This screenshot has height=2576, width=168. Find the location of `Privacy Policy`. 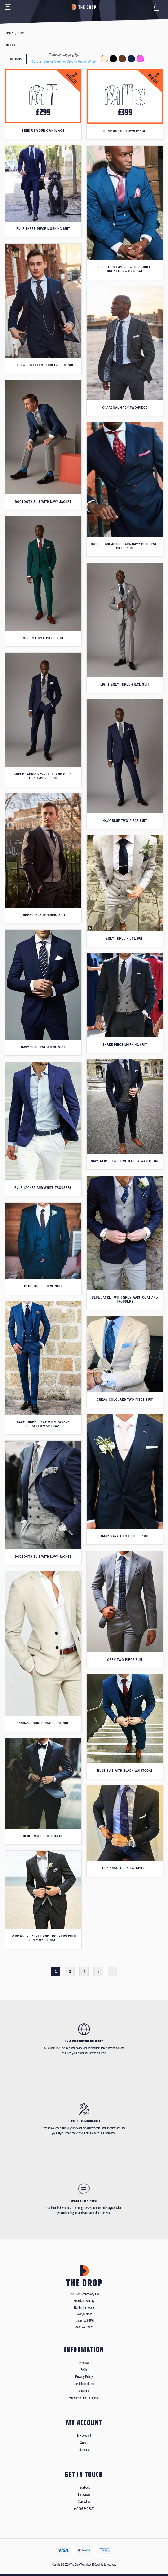

Privacy Policy is located at coordinates (84, 2377).